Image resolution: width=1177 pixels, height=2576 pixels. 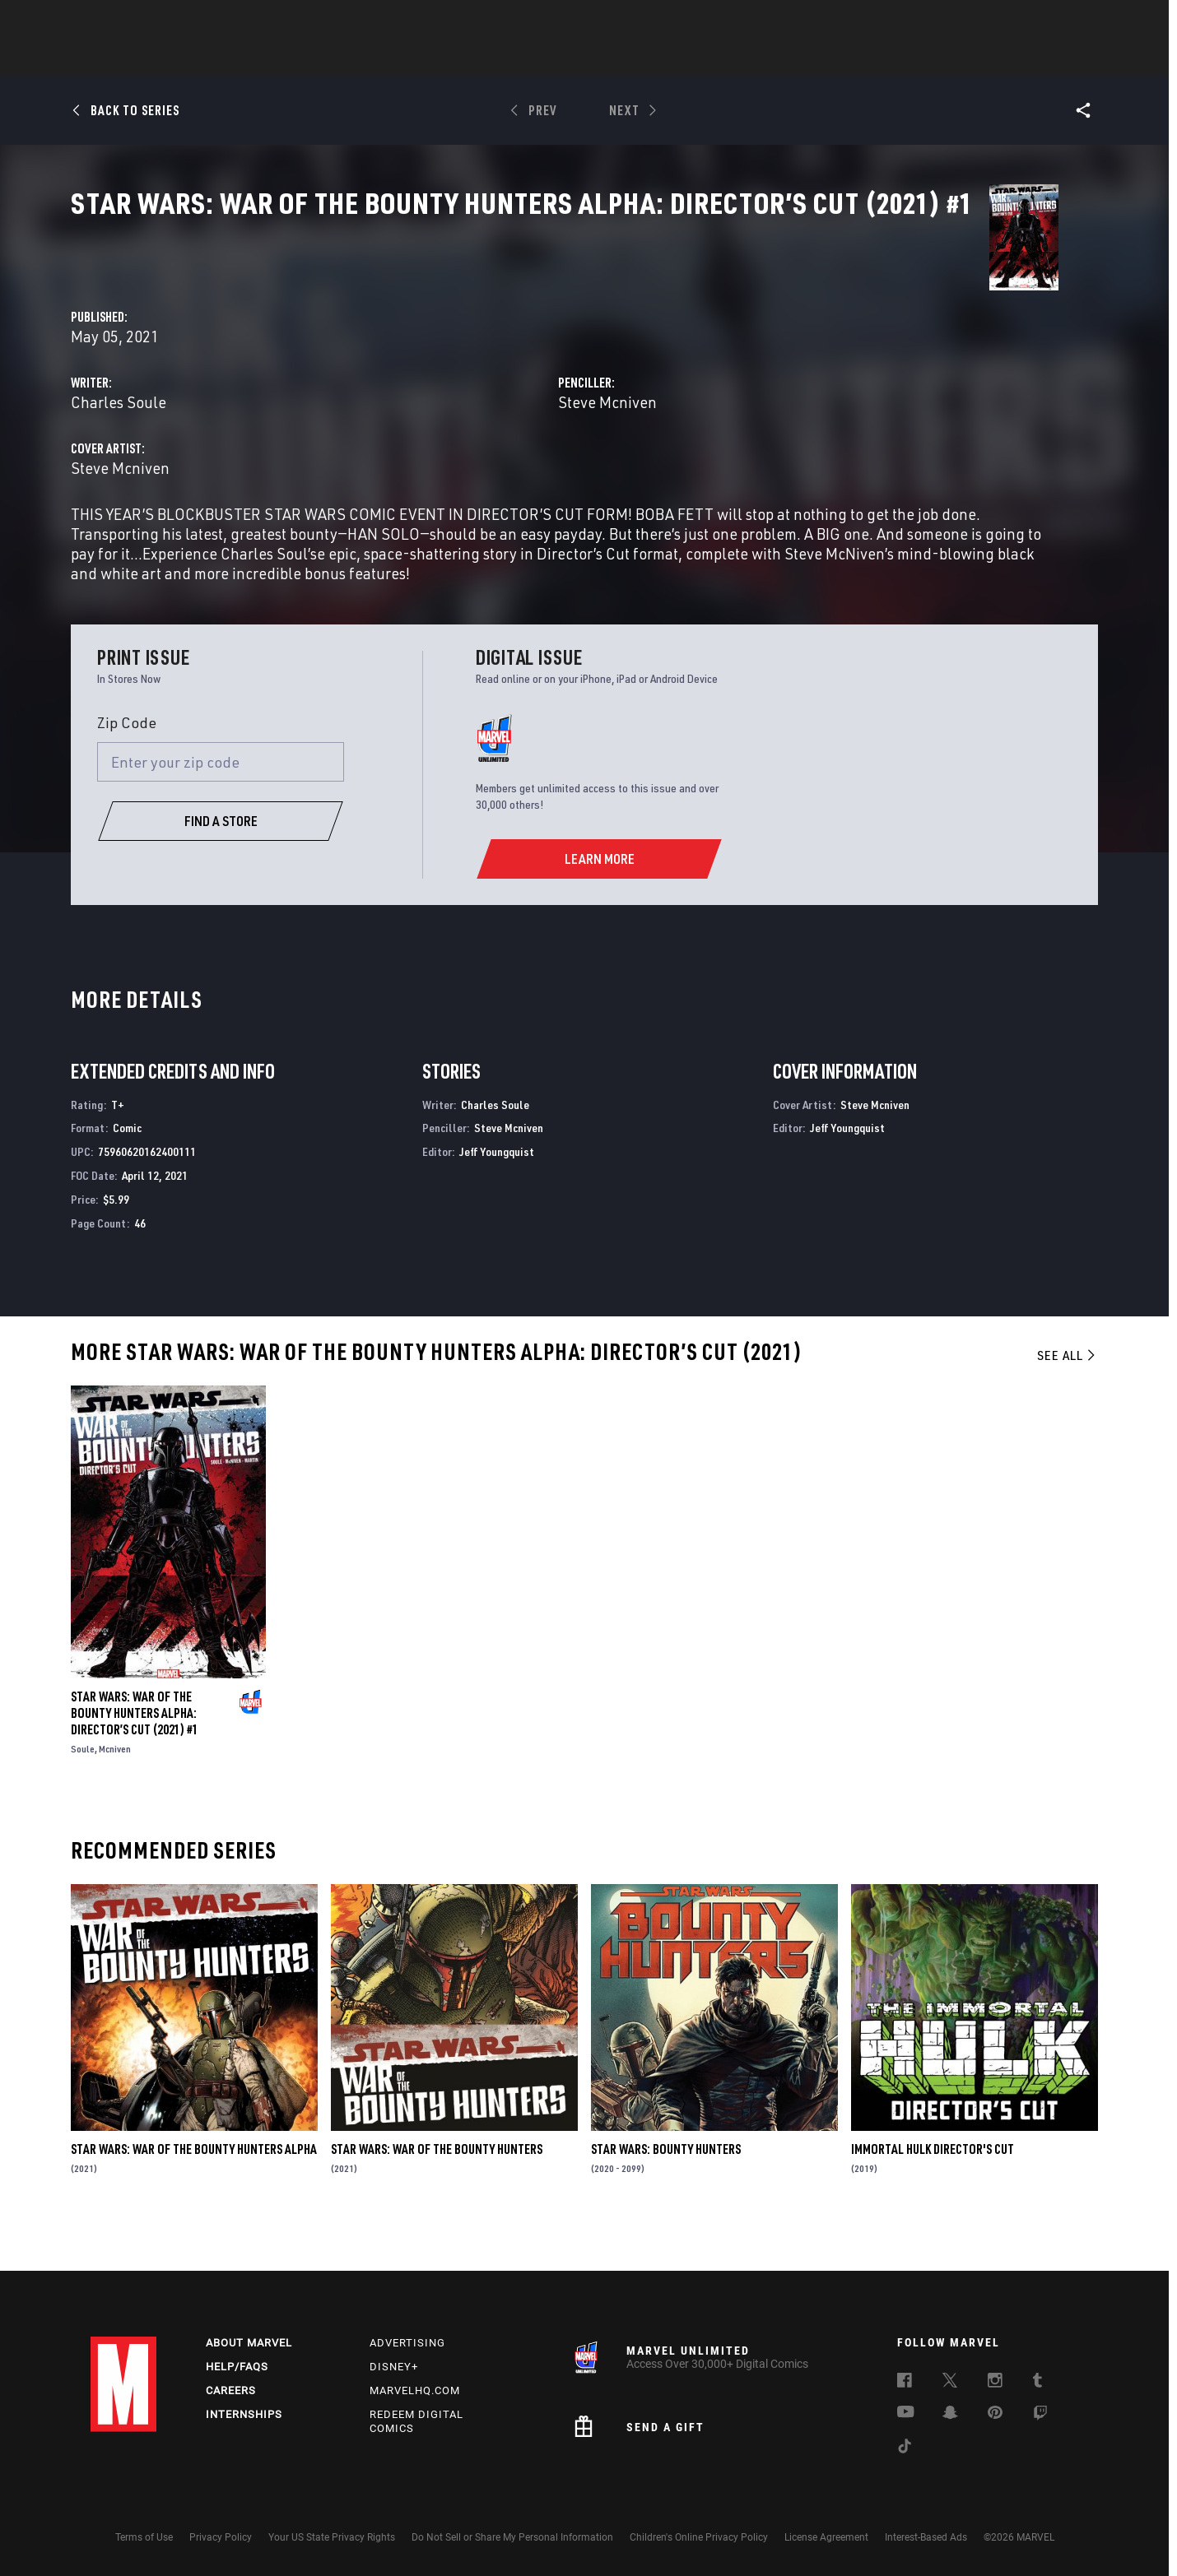 I want to click on More, so click(x=828, y=58).